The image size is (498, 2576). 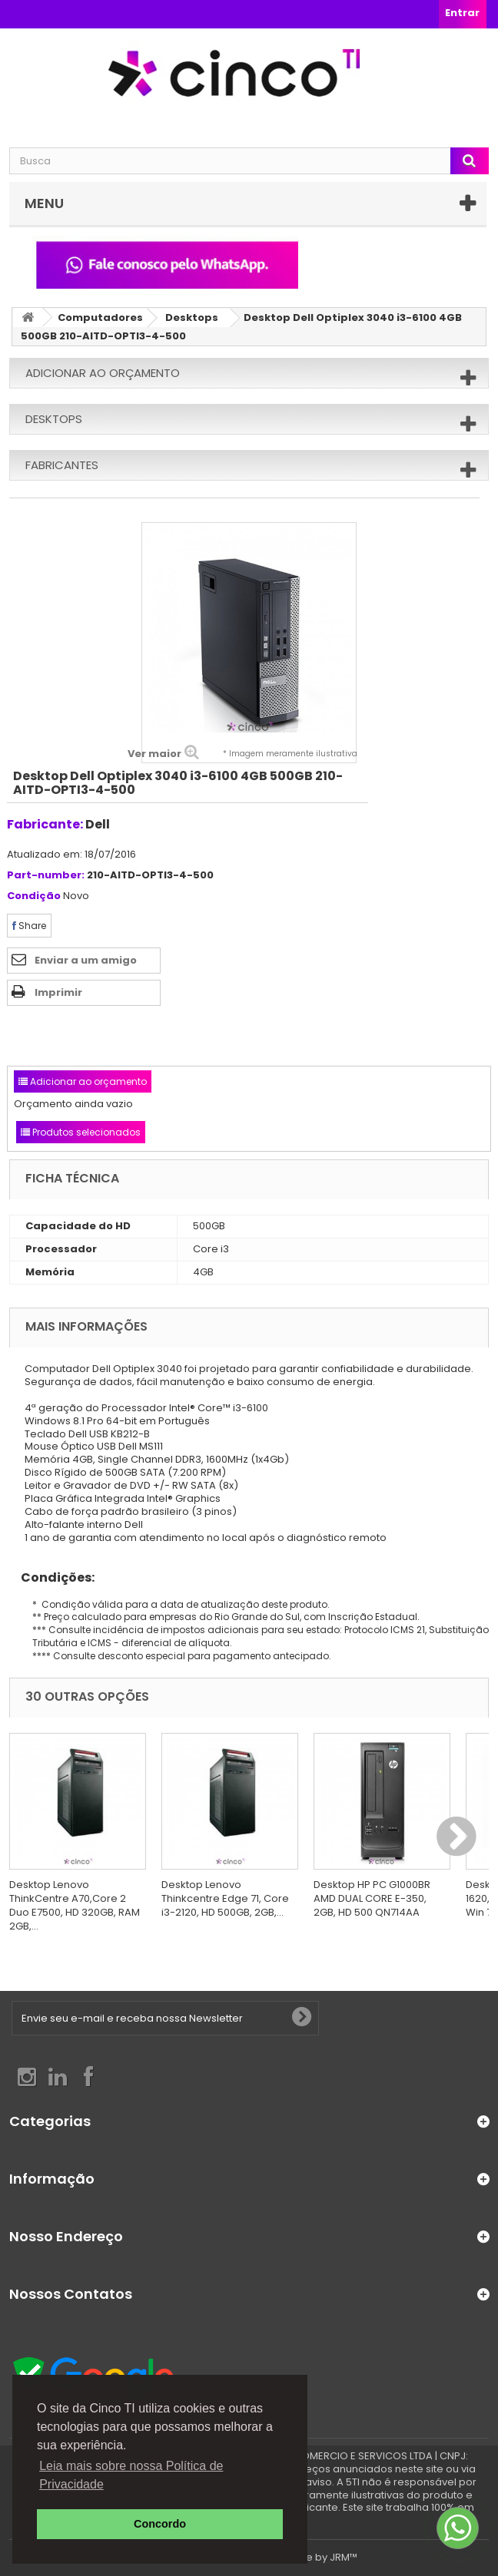 I want to click on Imprimir, so click(x=58, y=992).